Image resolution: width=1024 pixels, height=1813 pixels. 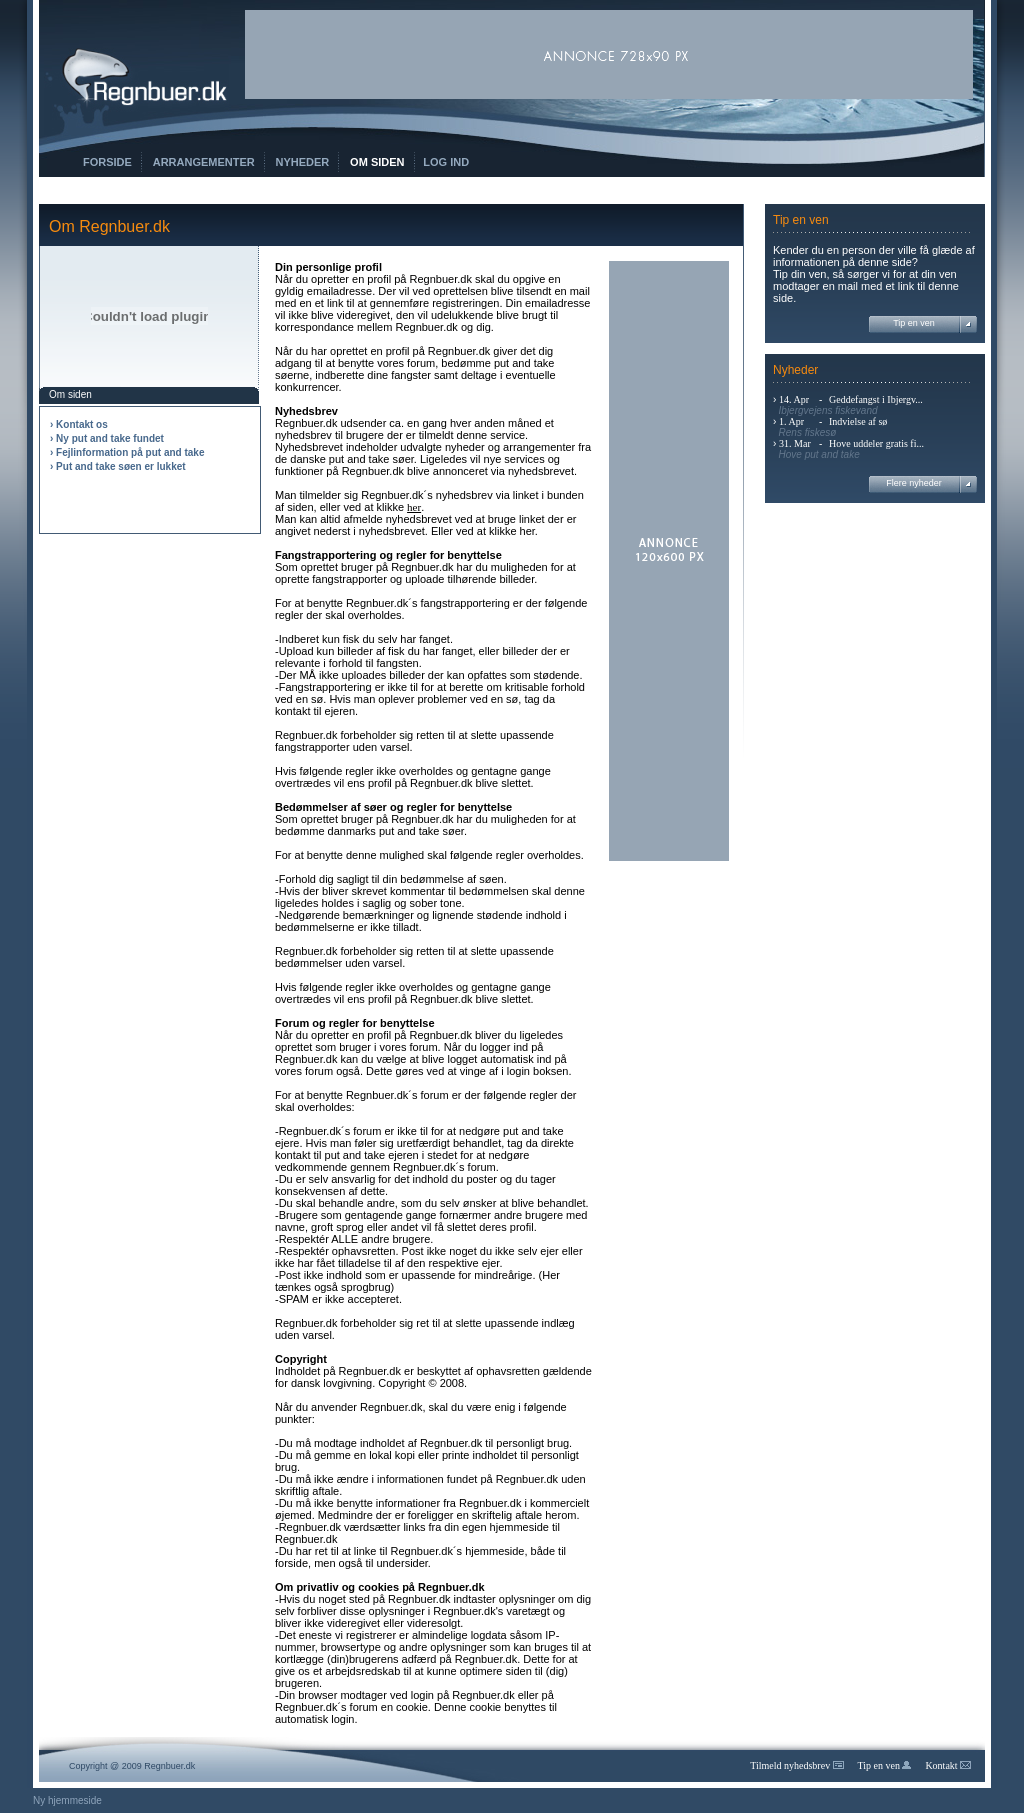 What do you see at coordinates (914, 323) in the screenshot?
I see `Tip en ven` at bounding box center [914, 323].